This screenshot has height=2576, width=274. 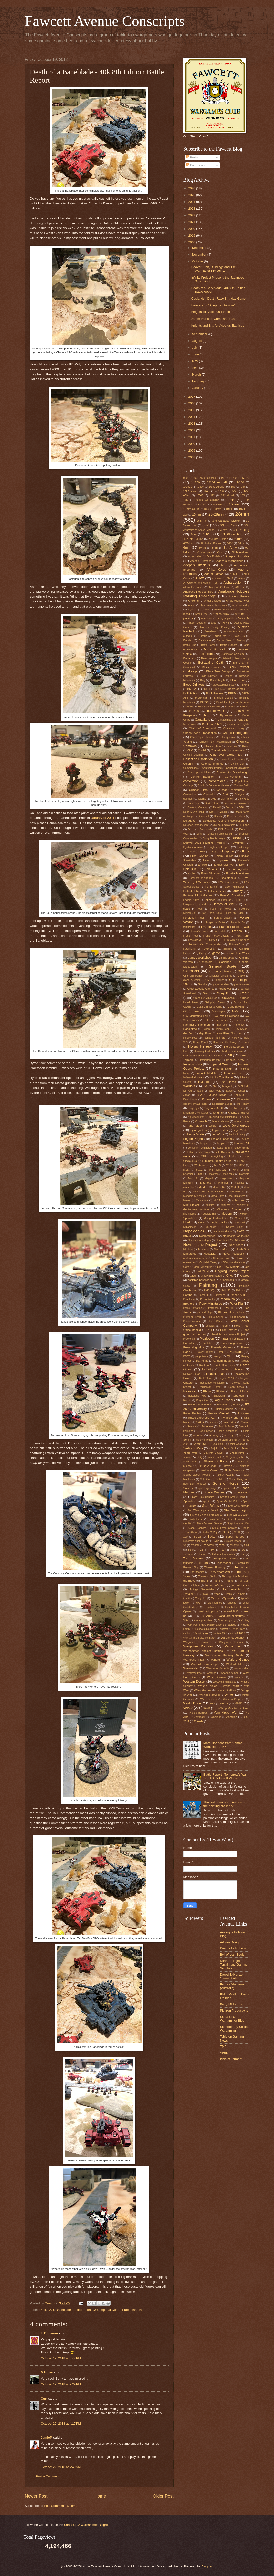 I want to click on 1/200, so click(x=240, y=482).